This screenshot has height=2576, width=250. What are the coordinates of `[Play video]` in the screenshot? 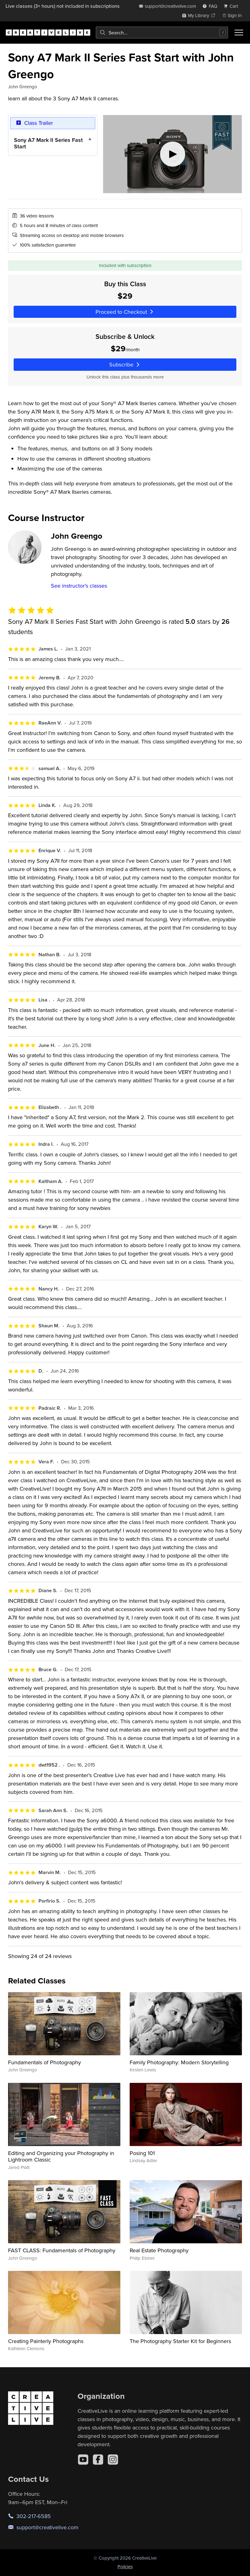 It's located at (172, 154).